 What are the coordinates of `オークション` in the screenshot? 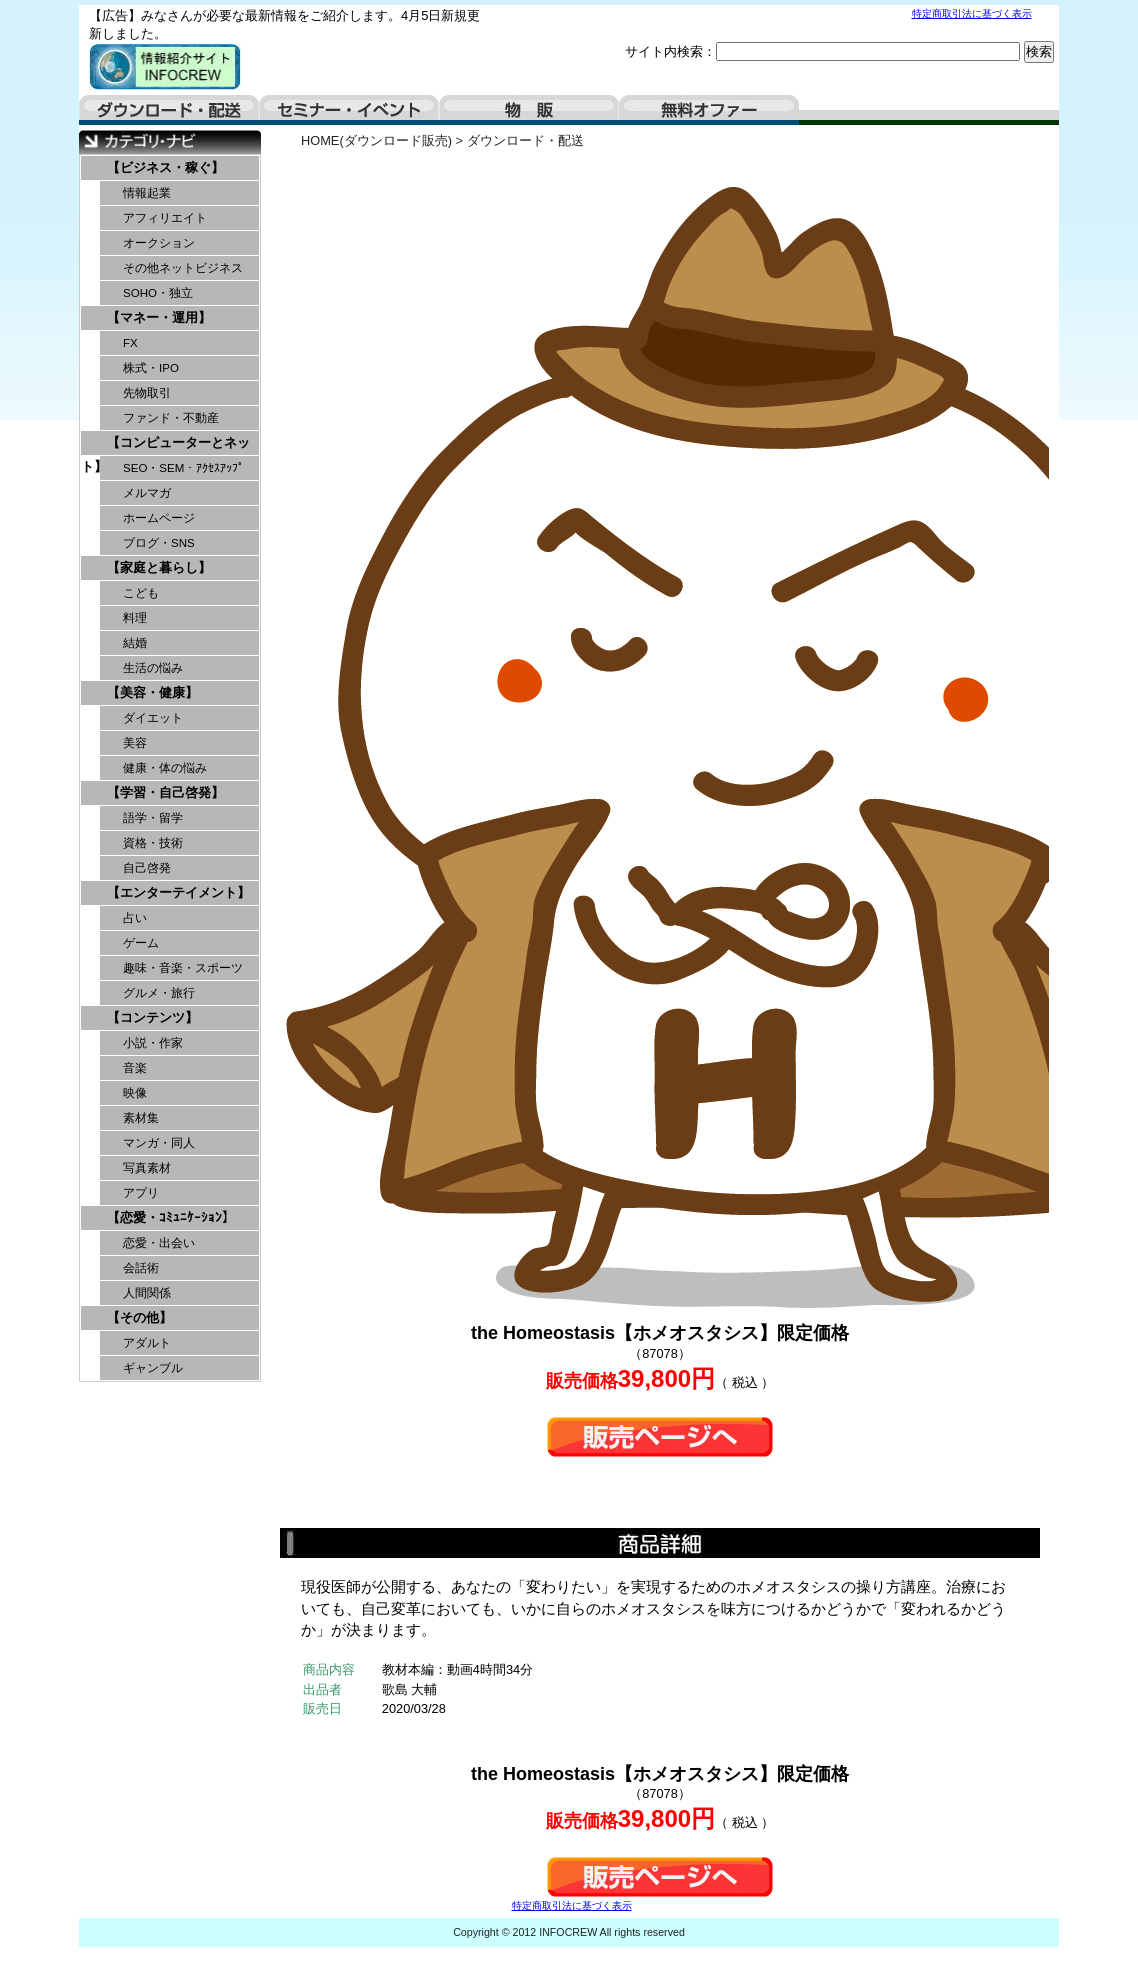 It's located at (159, 243).